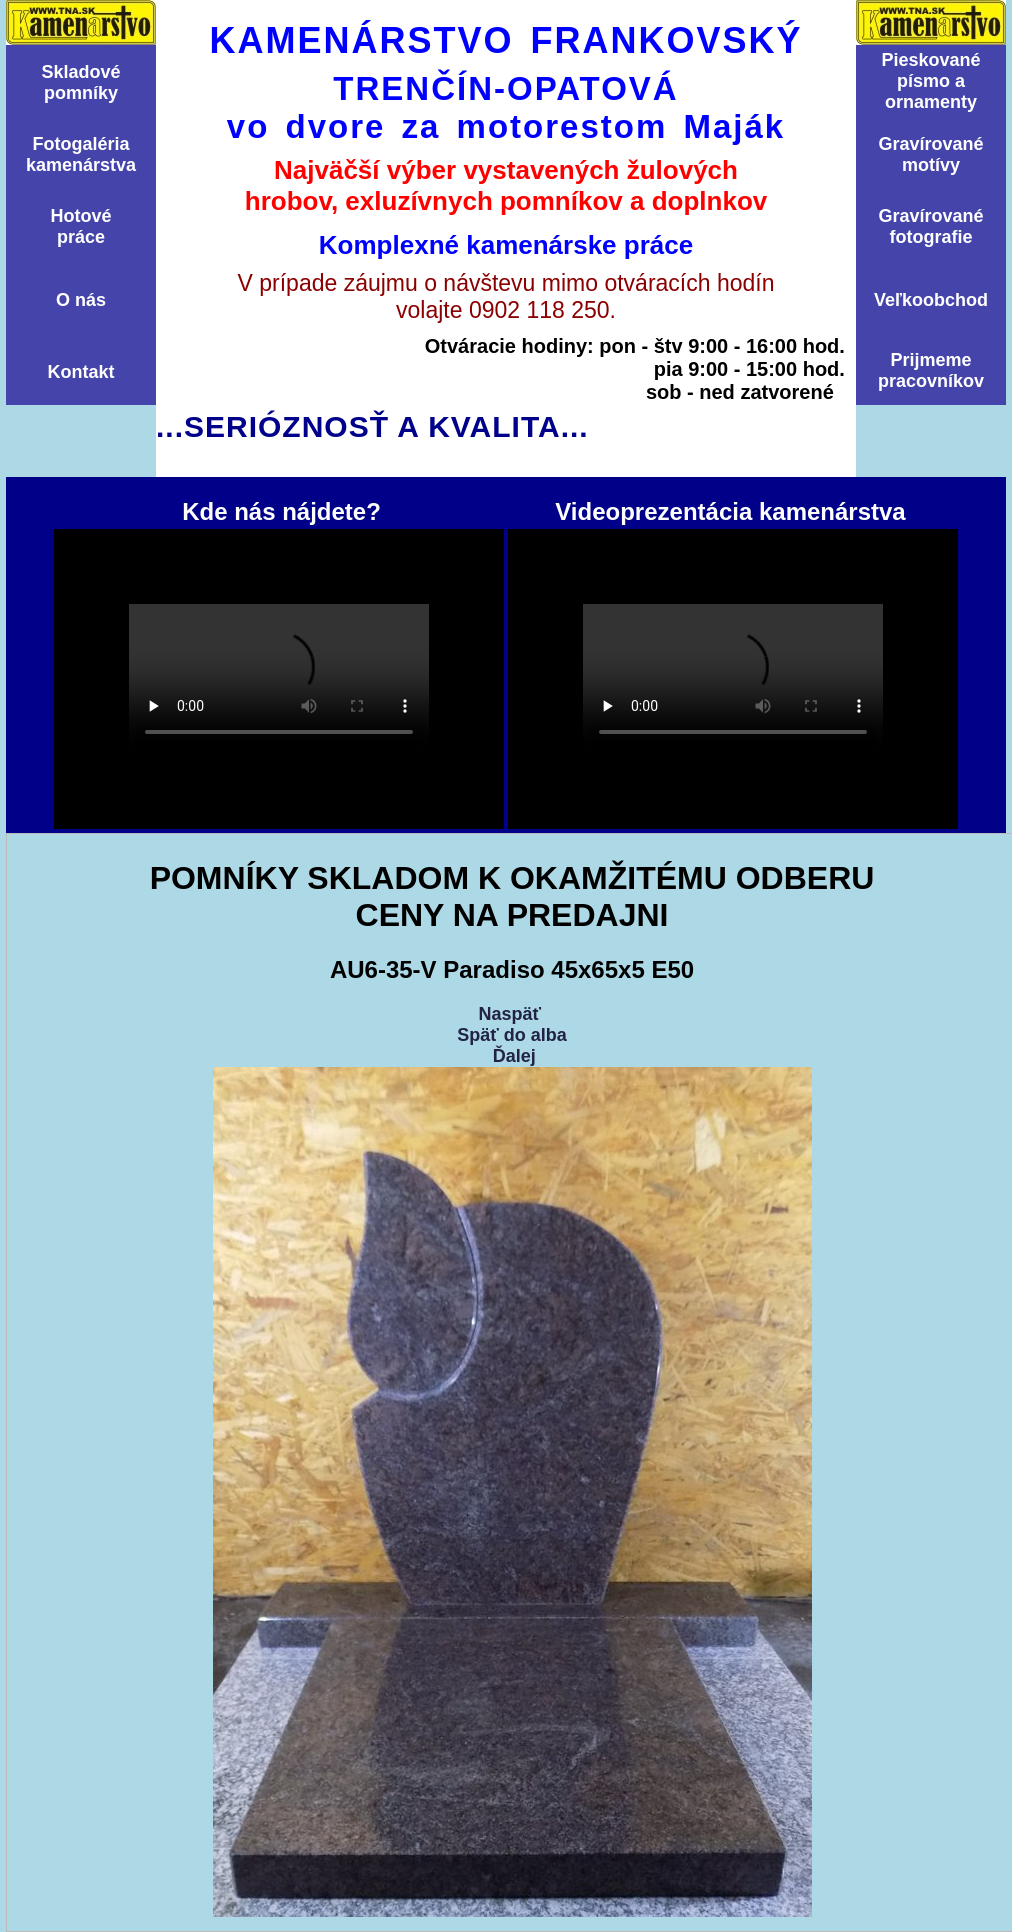  I want to click on Veľkoobchod, so click(931, 300).